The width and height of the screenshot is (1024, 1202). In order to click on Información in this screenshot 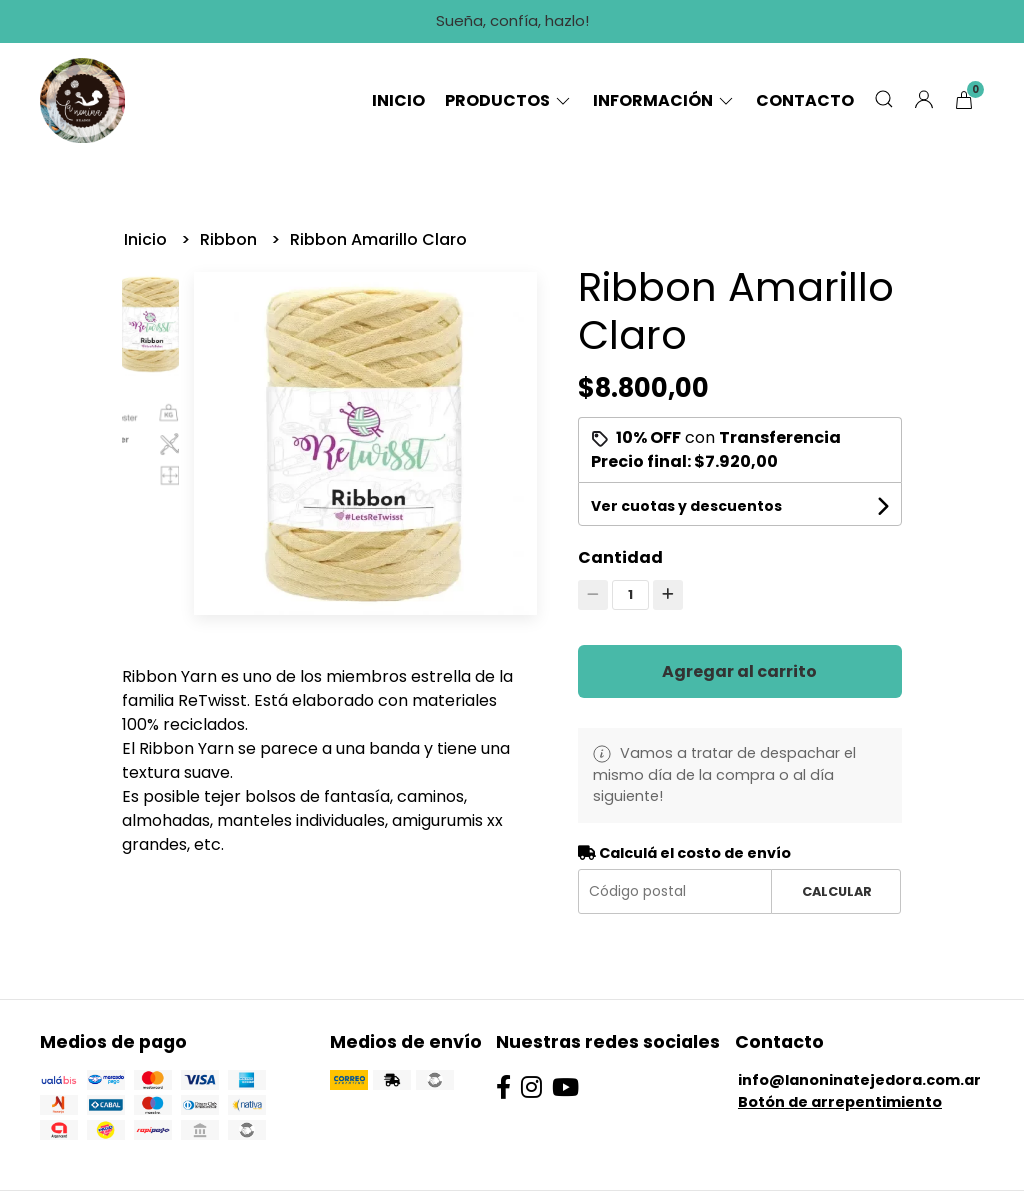, I will do `click(664, 100)`.